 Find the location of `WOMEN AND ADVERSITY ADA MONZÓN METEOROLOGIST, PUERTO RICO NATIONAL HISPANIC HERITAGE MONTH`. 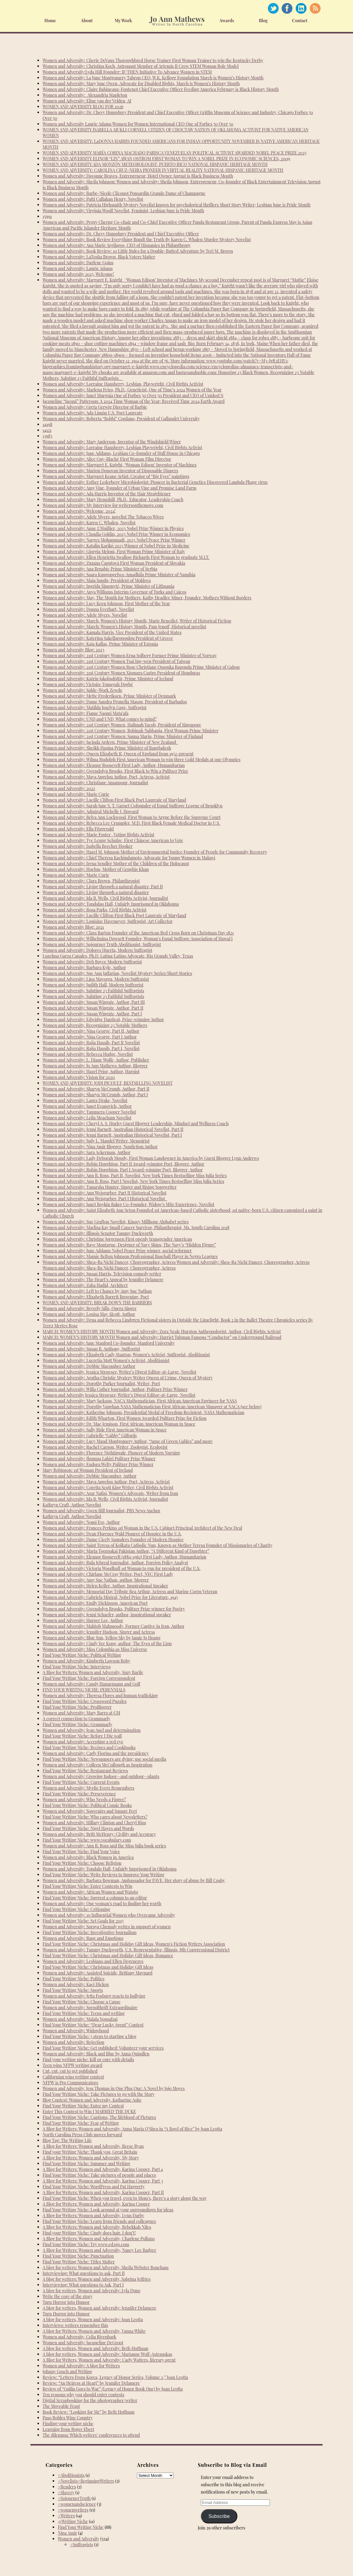

WOMEN AND ADVERSITY ADA MONZÓN METEOROLOGIST, PUERTO RICO NATIONAL HISPANIC HERITAGE MONTH is located at coordinates (155, 164).